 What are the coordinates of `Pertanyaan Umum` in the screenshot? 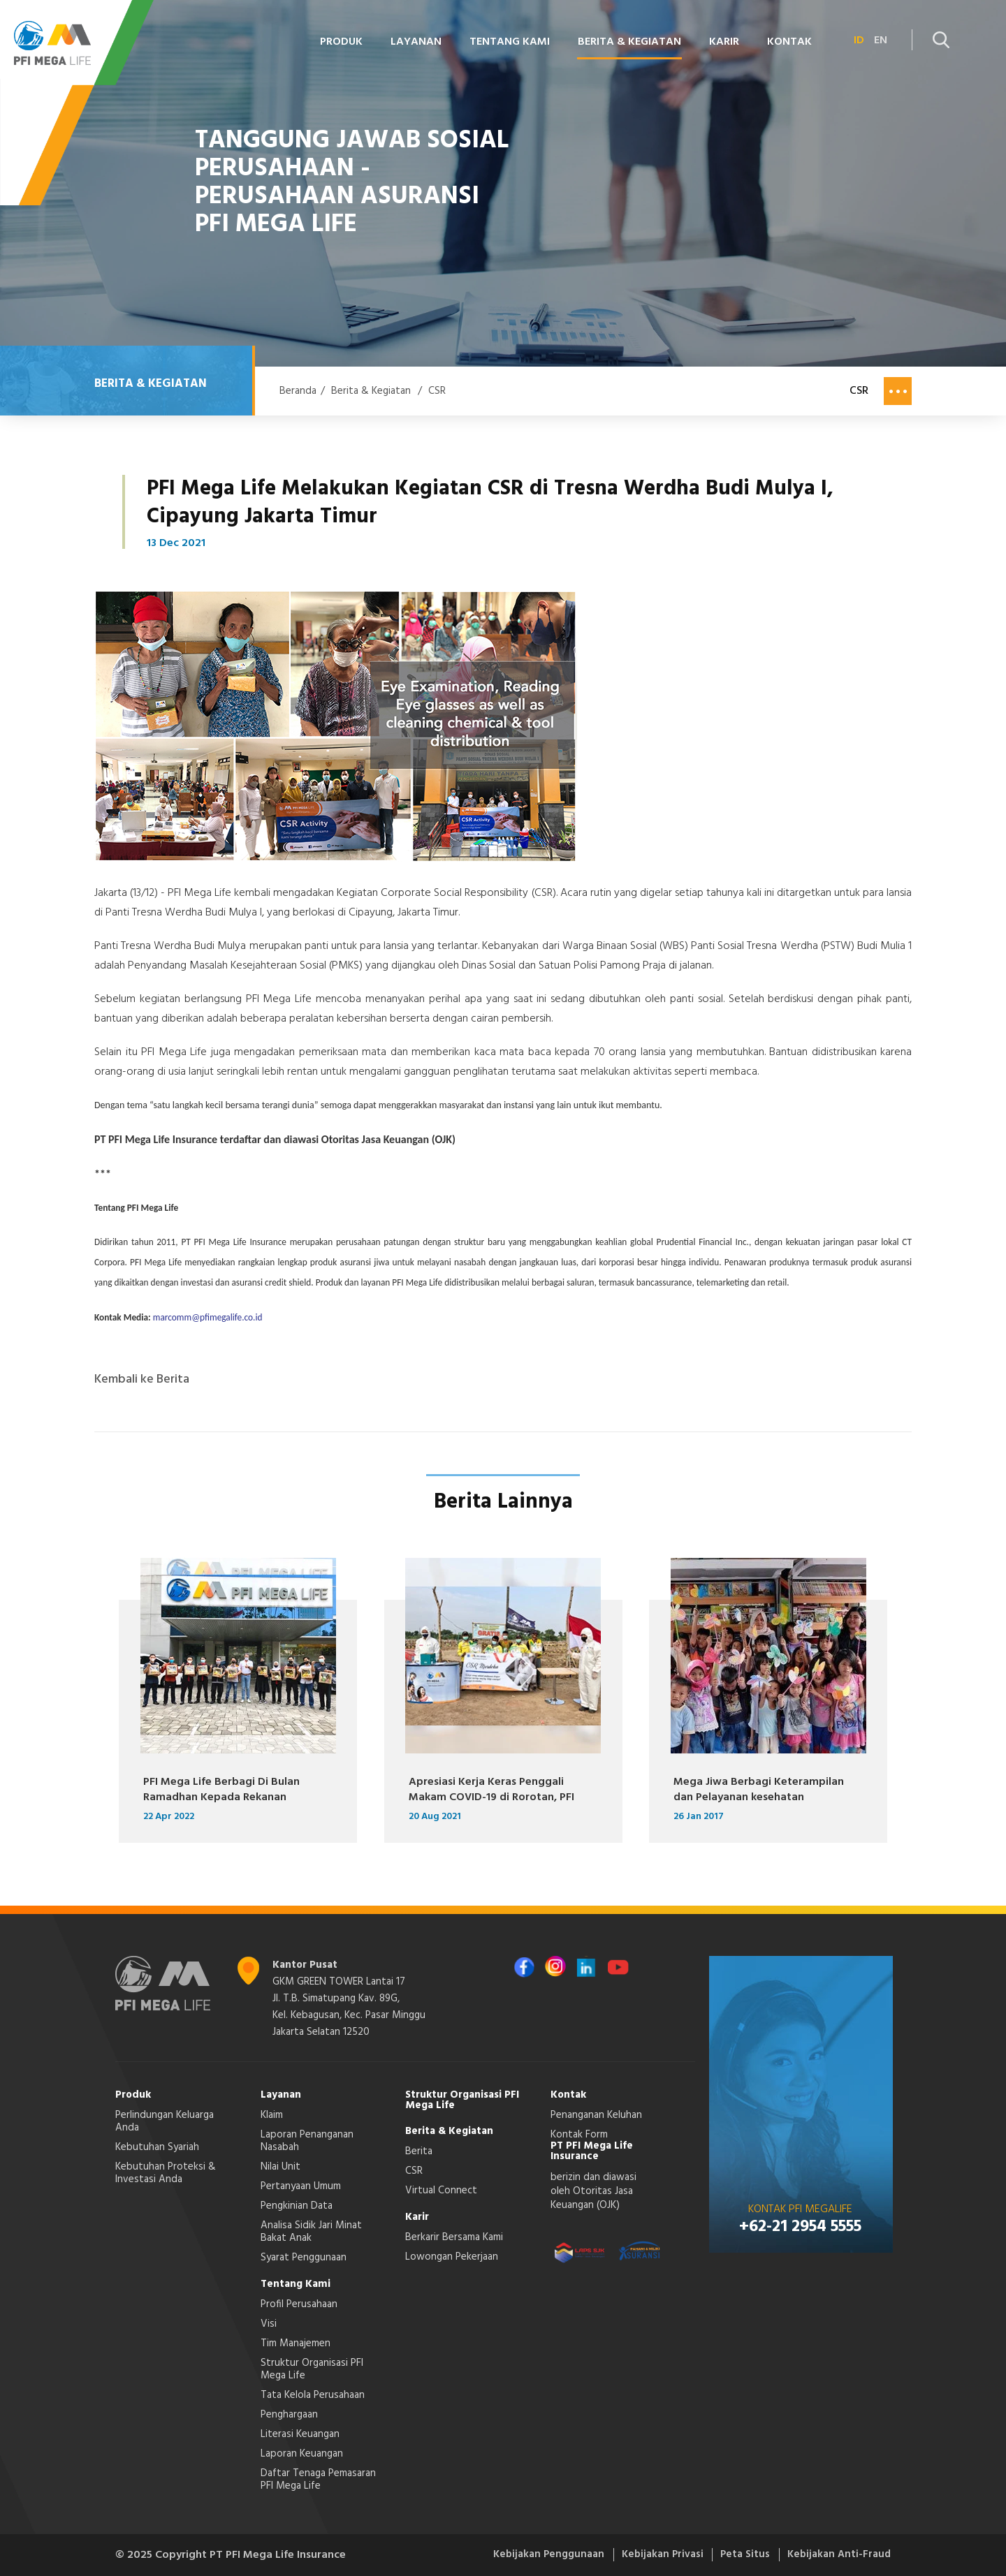 It's located at (301, 2186).